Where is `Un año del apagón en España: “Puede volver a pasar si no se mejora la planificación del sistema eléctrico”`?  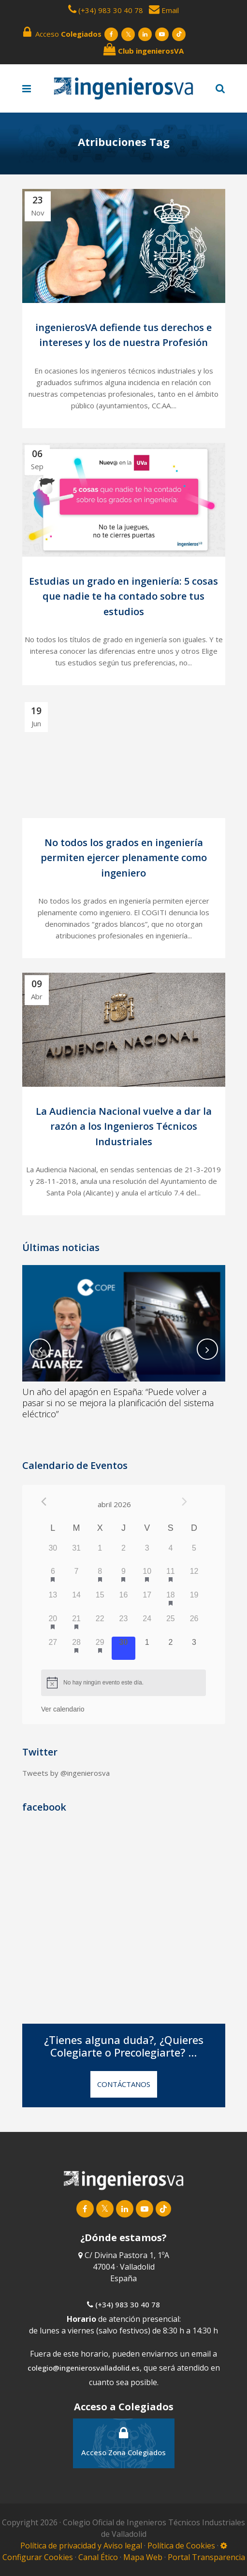
Un año del apagón en España: “Puede volver a pasar si no se mejora la planificación del sistema eléctrico” is located at coordinates (118, 1403).